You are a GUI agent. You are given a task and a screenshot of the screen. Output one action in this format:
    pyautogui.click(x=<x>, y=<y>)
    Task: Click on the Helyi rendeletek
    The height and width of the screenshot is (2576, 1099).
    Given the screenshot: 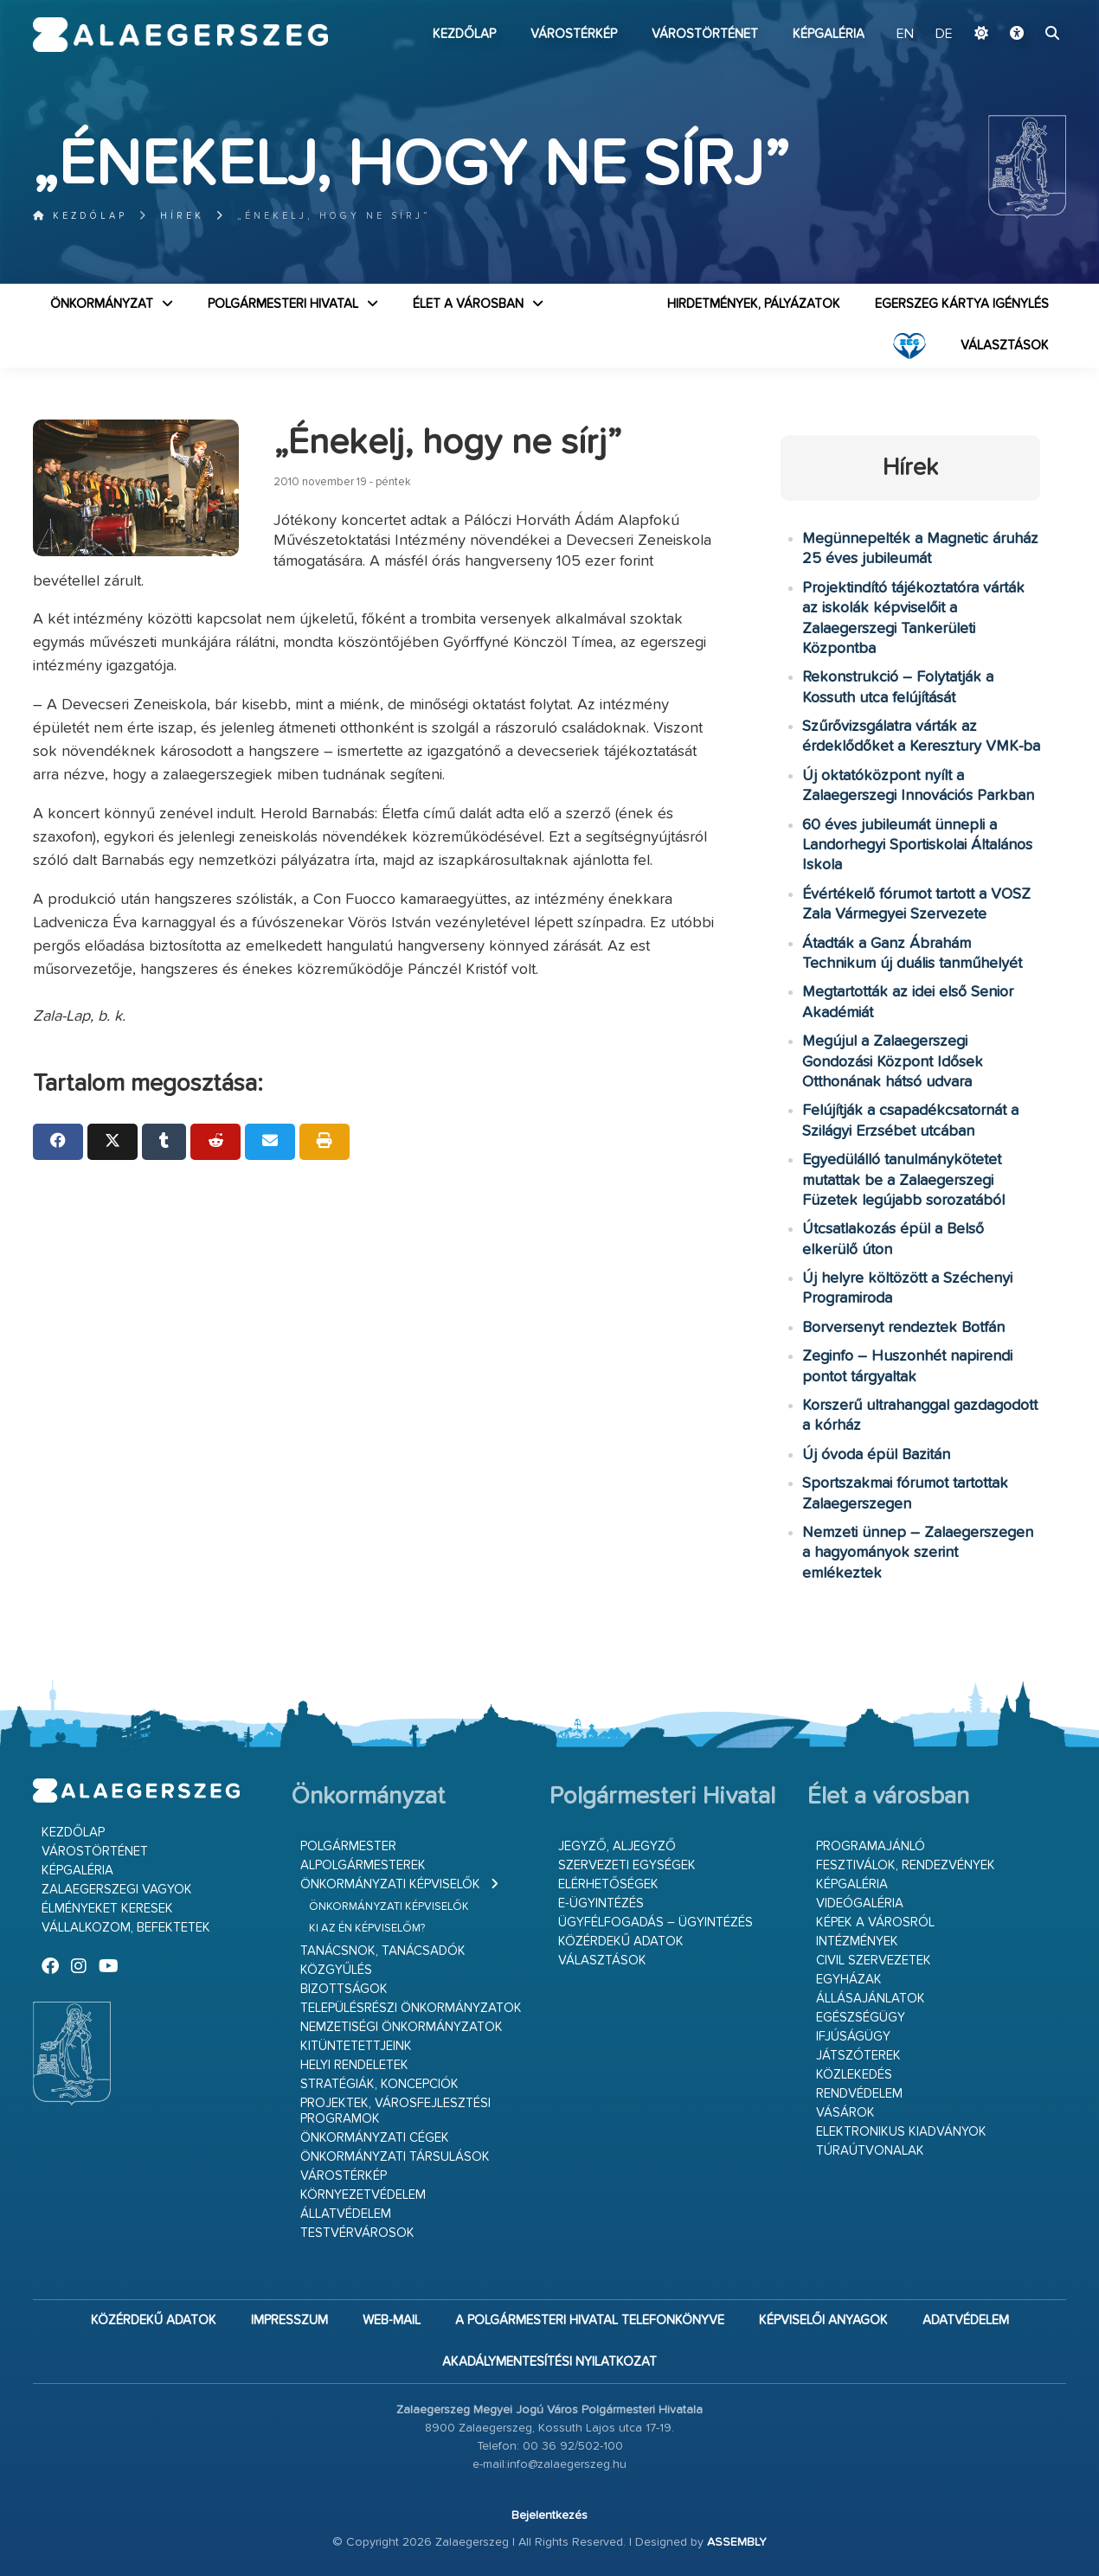 What is the action you would take?
    pyautogui.click(x=354, y=2065)
    